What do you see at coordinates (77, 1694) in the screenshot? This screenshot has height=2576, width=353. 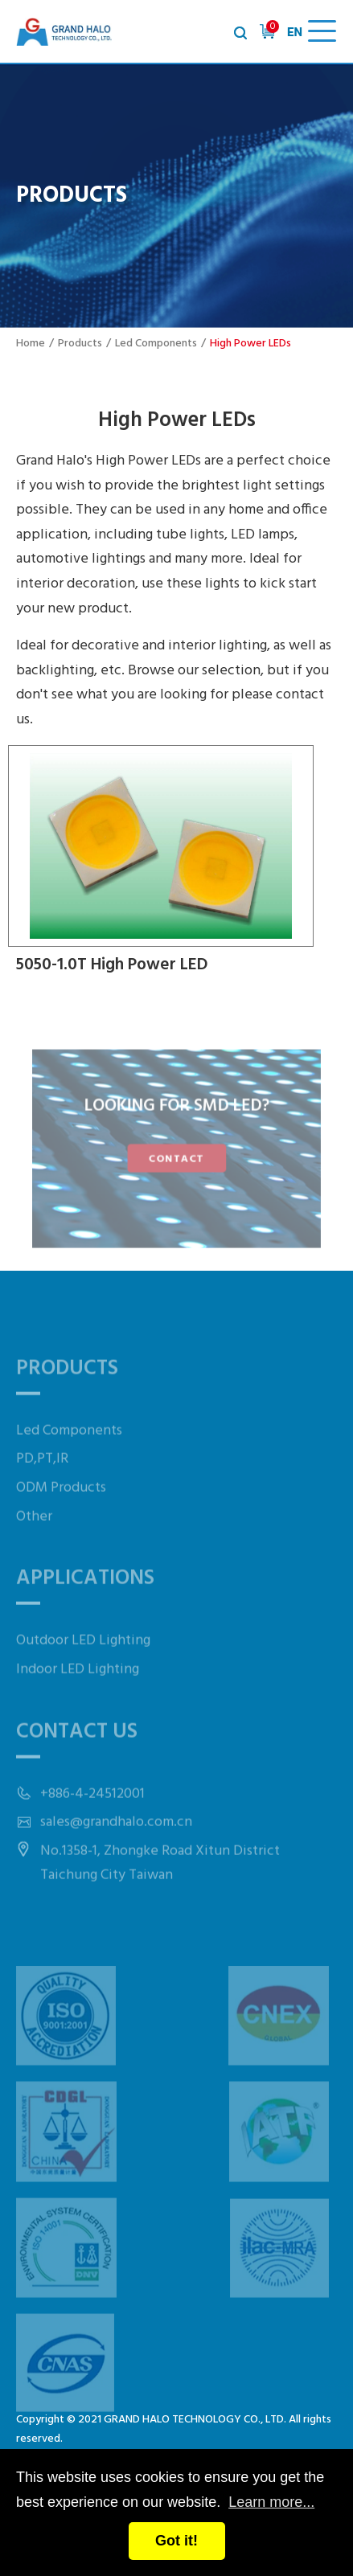 I see `Indoor LED Lighting` at bounding box center [77, 1694].